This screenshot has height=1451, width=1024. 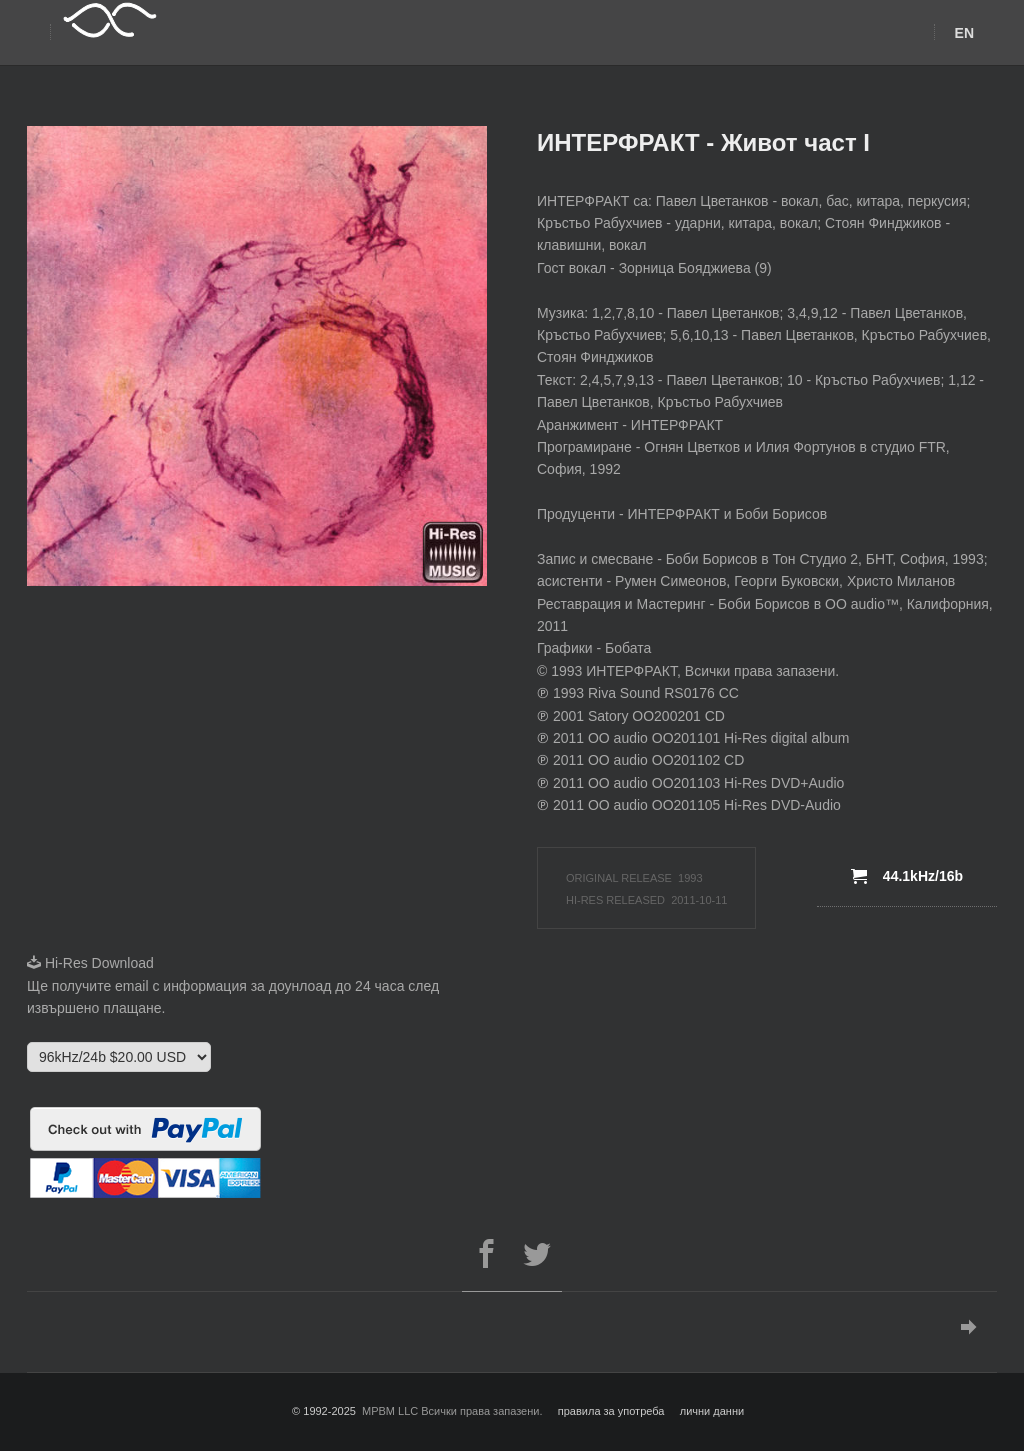 I want to click on правила за употреба, so click(x=611, y=1411).